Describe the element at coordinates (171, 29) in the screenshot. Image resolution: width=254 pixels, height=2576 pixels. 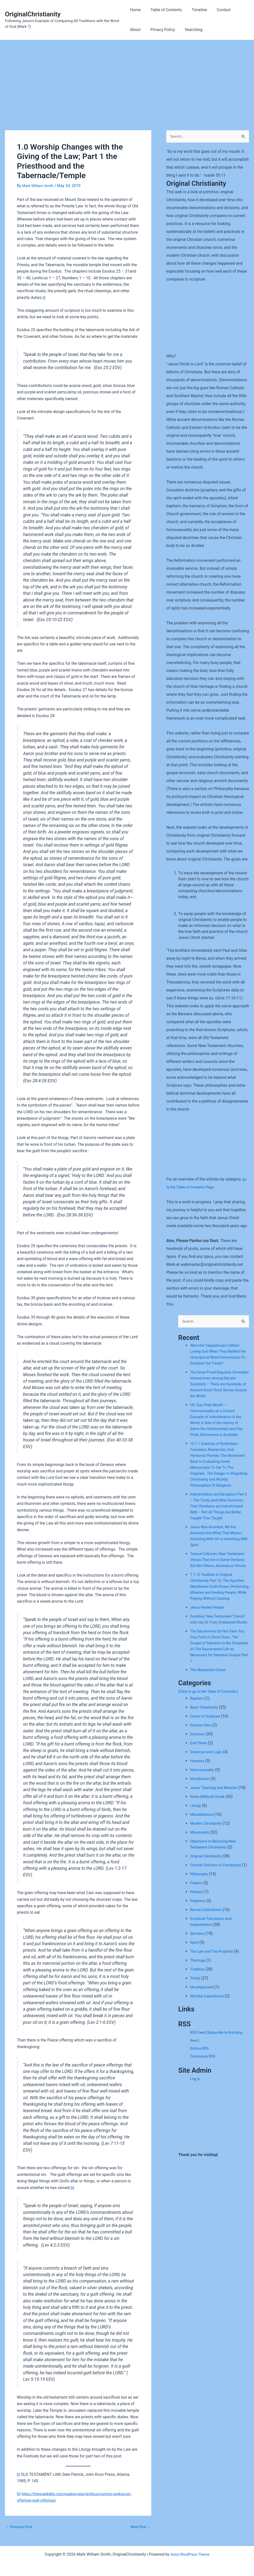
I see `Searching` at that location.